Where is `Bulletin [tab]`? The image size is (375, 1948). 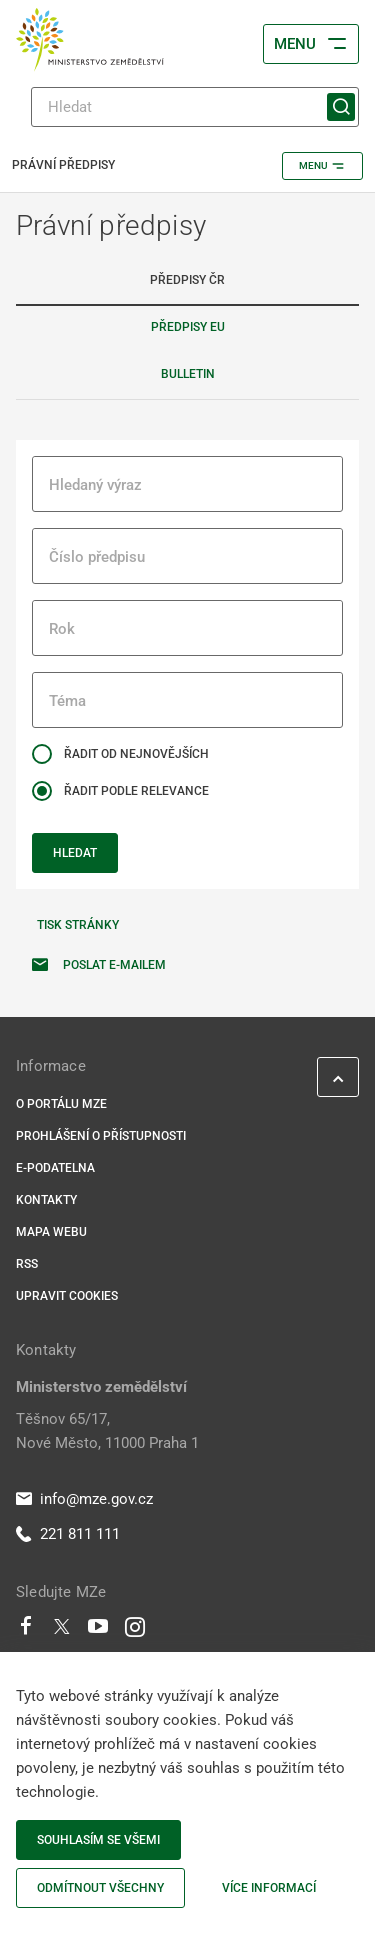 Bulletin [tab] is located at coordinates (188, 374).